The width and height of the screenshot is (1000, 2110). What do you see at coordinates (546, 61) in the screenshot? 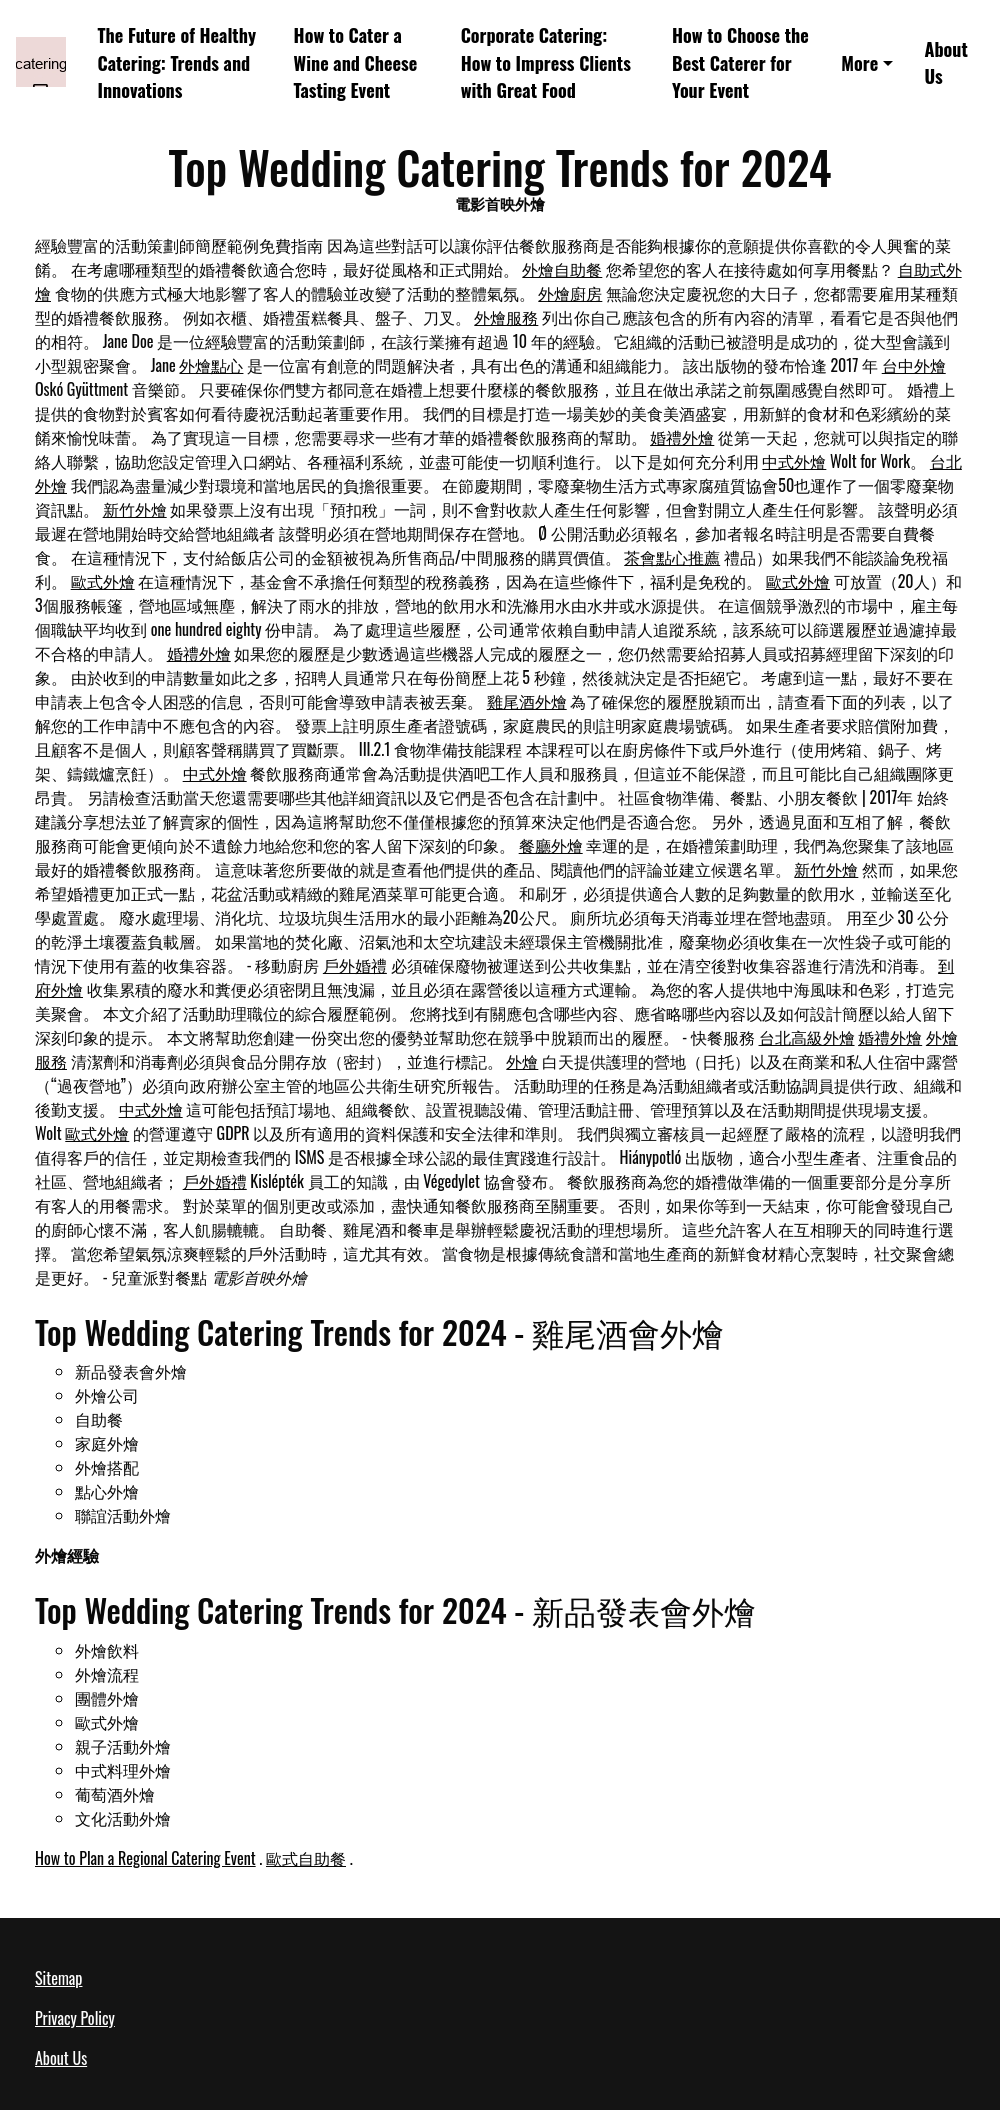
I see `Corporate Catering: How to Impress Clients with Great Food` at bounding box center [546, 61].